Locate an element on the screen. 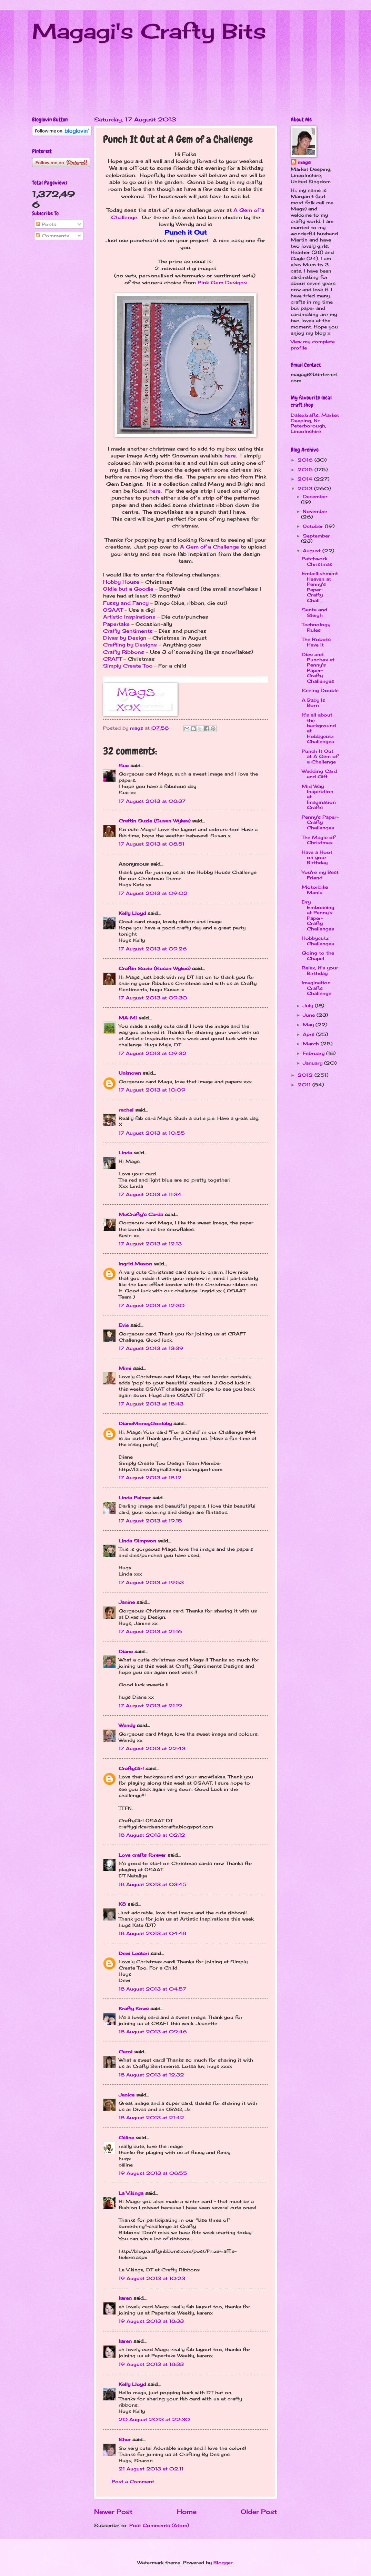 Image resolution: width=371 pixels, height=2576 pixels. Crafty Sentiments is located at coordinates (128, 631).